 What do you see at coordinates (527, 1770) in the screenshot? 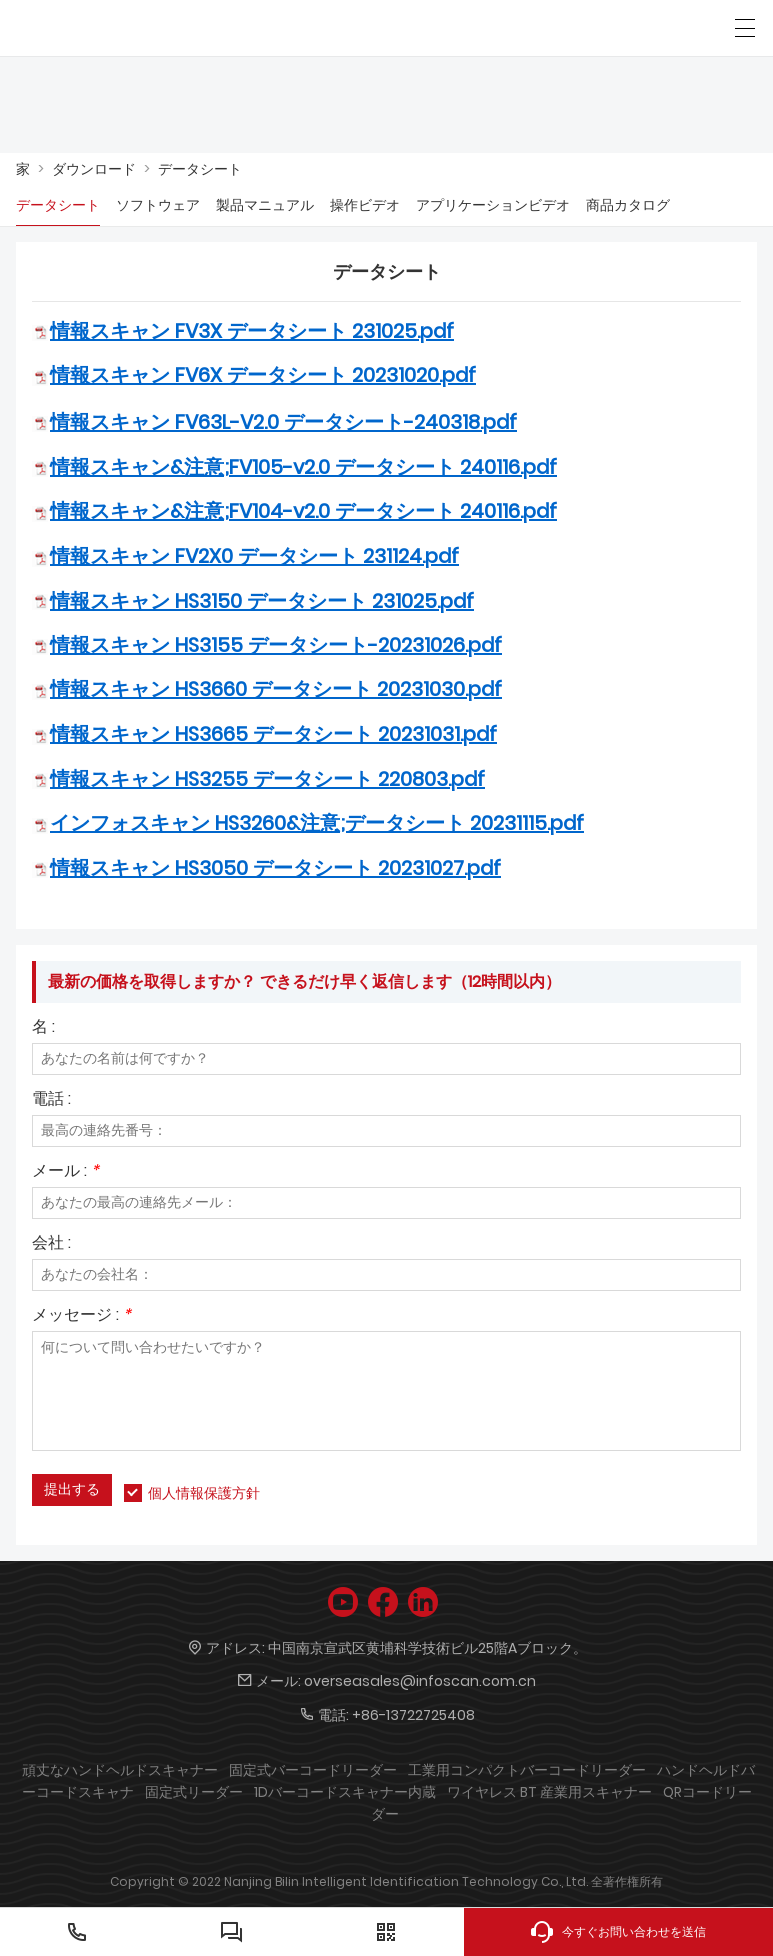
I see `工業用コンパクトバーコードリーダー` at bounding box center [527, 1770].